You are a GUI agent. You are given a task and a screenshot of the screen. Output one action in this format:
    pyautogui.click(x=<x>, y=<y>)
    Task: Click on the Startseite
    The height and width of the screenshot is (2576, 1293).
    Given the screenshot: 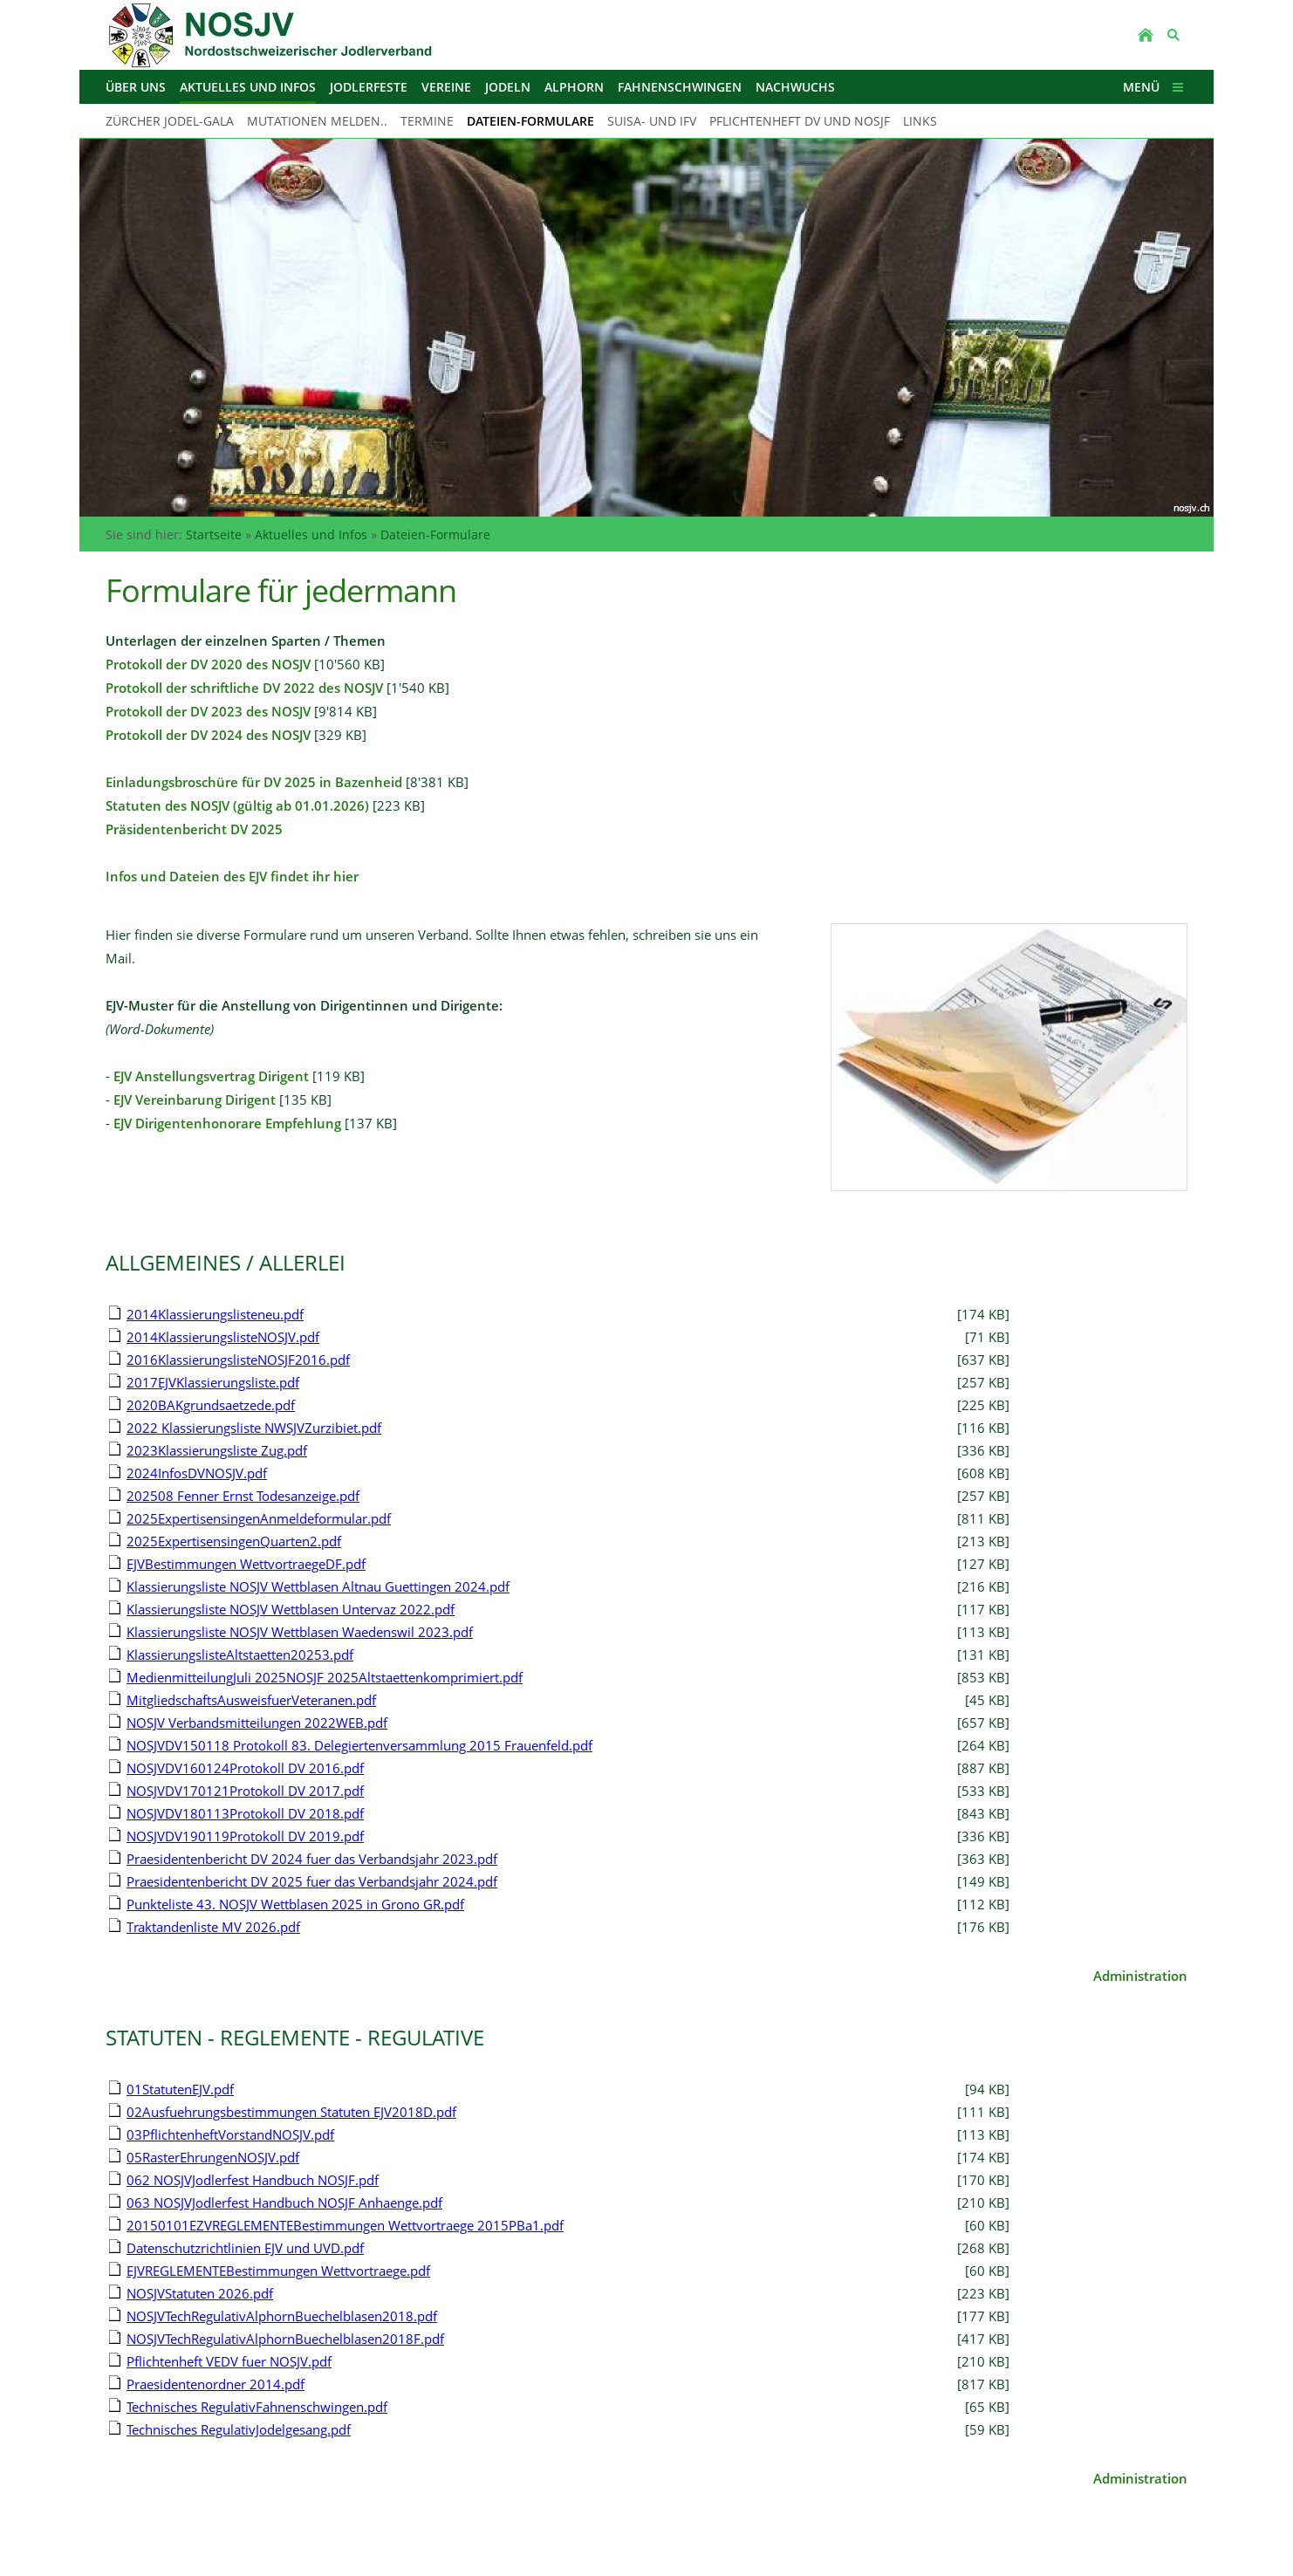 What is the action you would take?
    pyautogui.click(x=214, y=534)
    